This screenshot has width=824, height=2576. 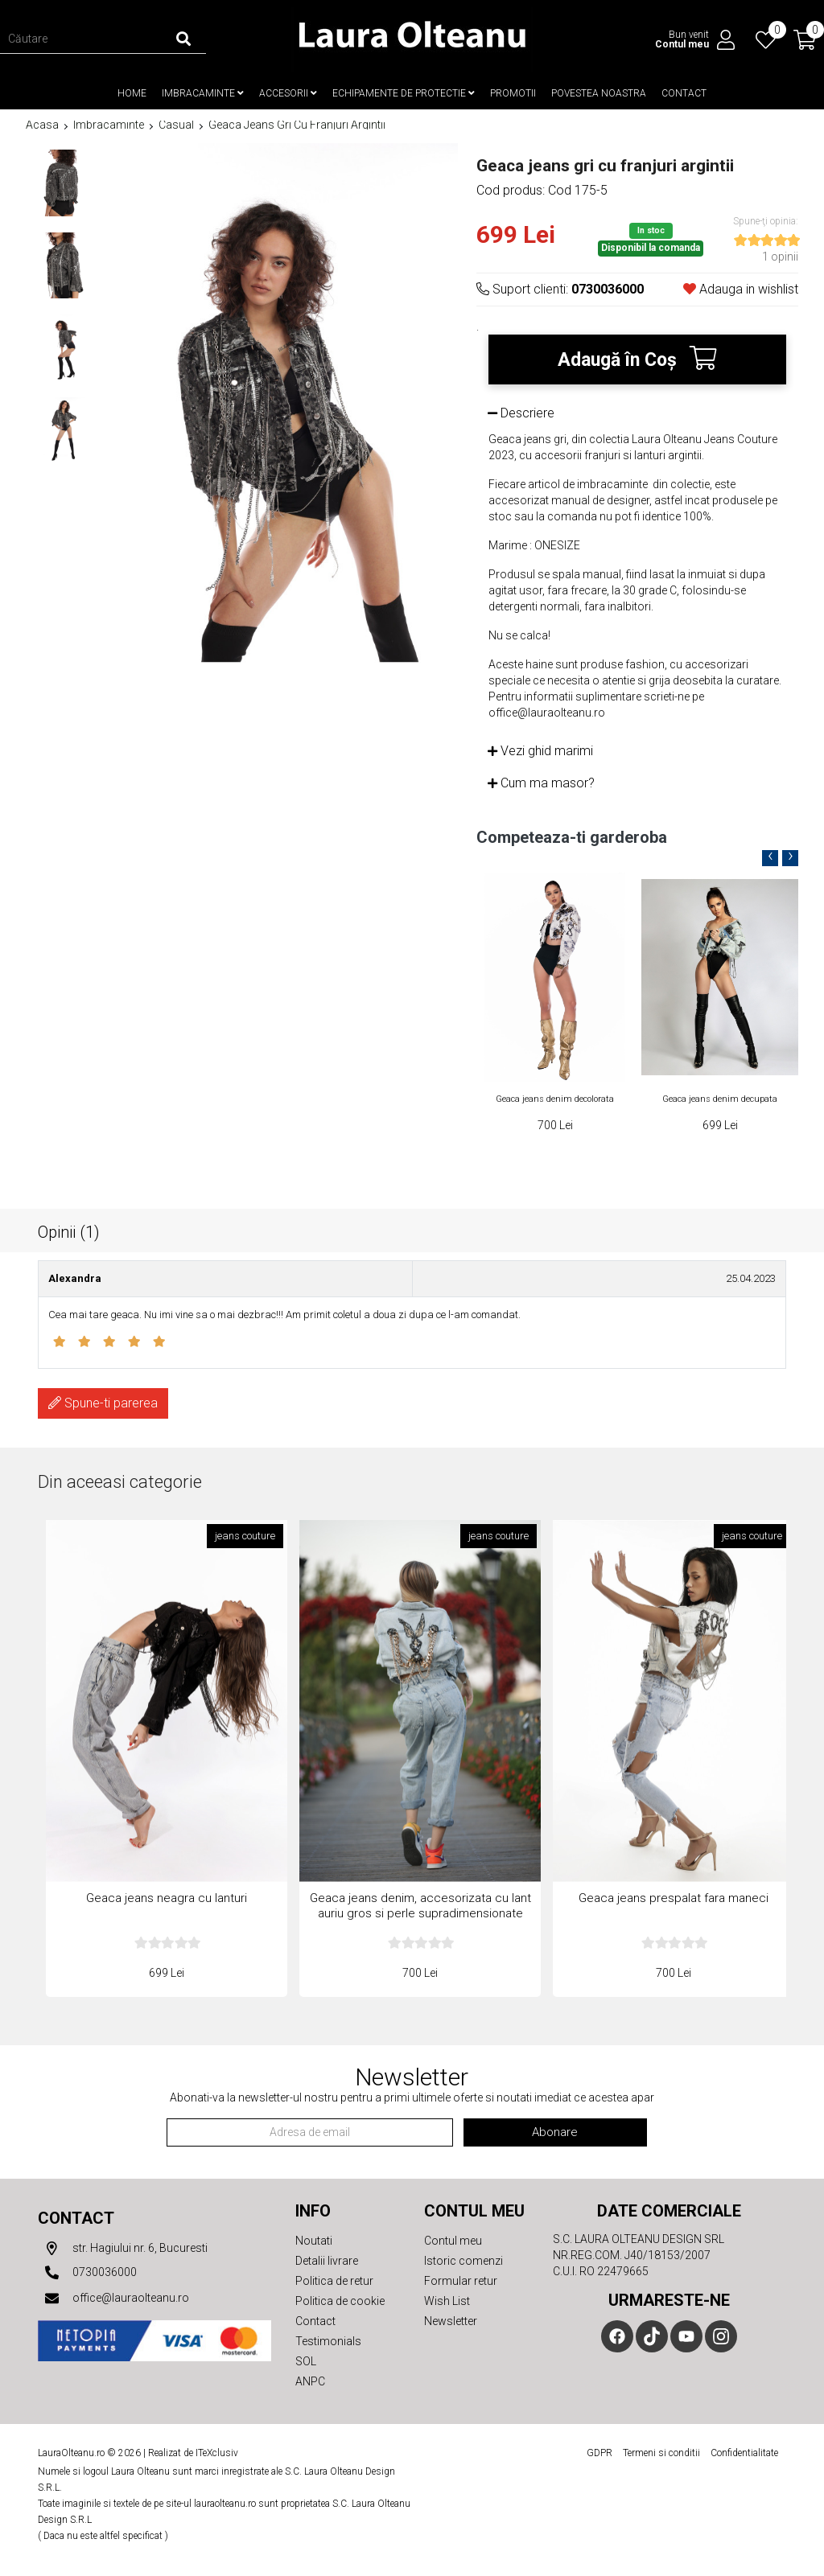 I want to click on Noutati, so click(x=313, y=2240).